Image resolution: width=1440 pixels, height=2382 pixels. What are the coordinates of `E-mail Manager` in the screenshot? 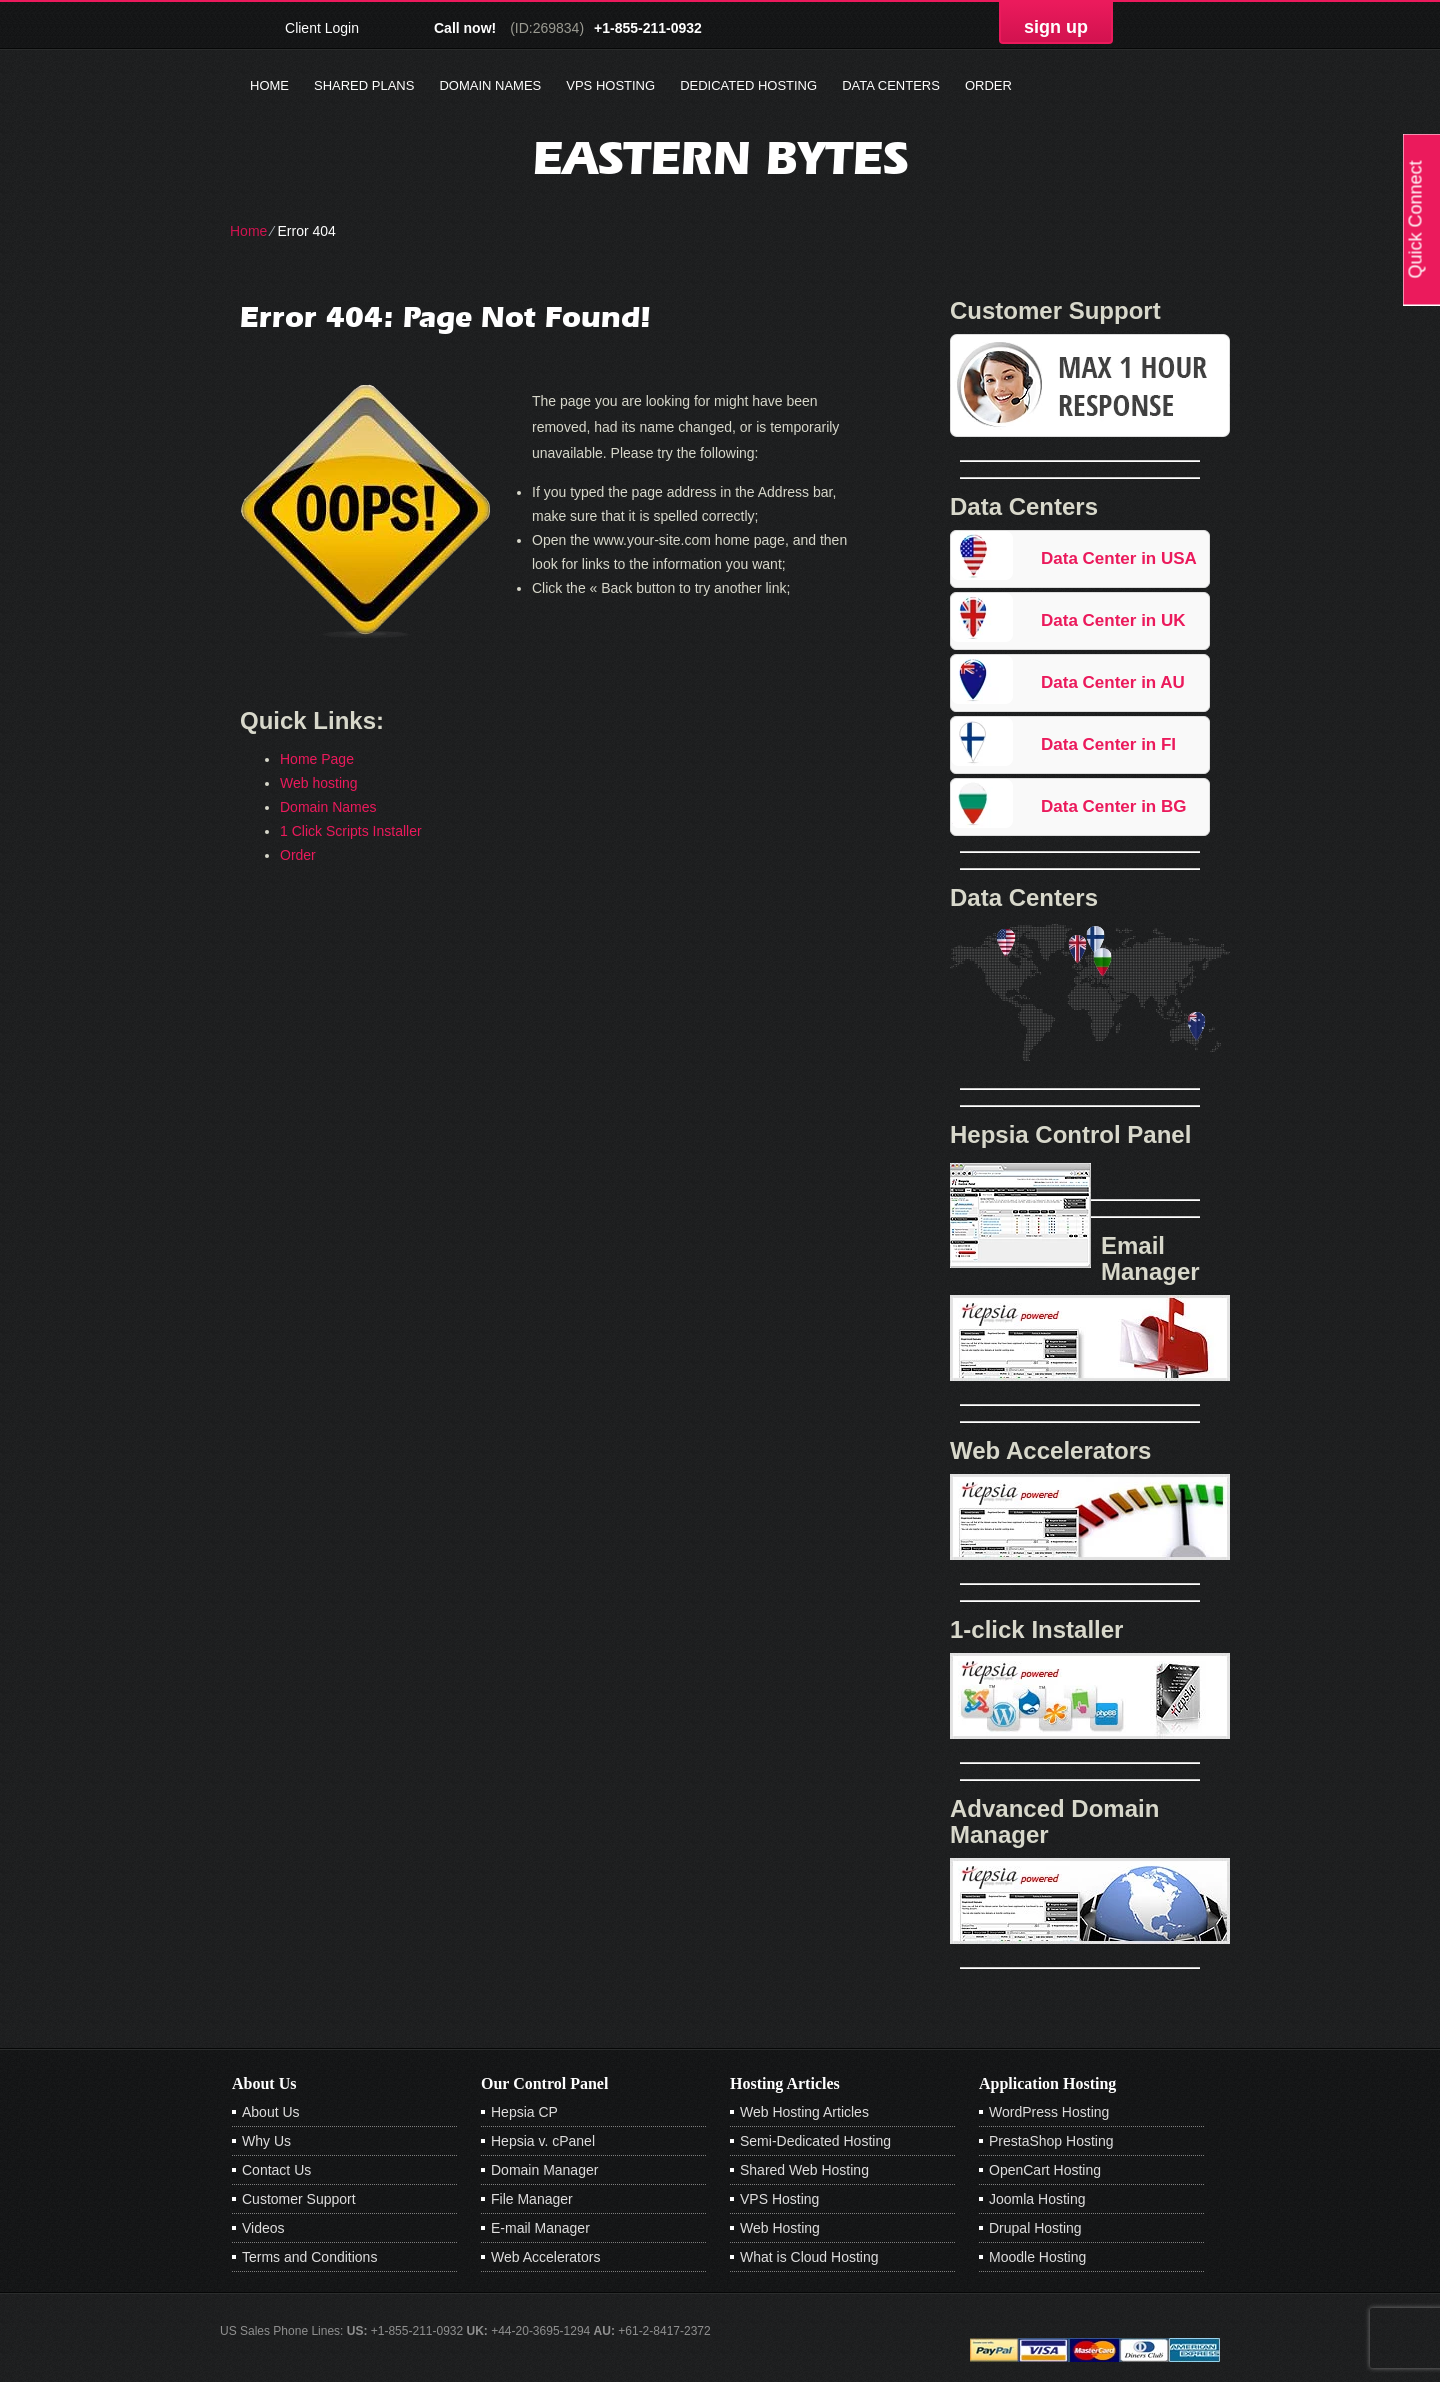 It's located at (540, 2228).